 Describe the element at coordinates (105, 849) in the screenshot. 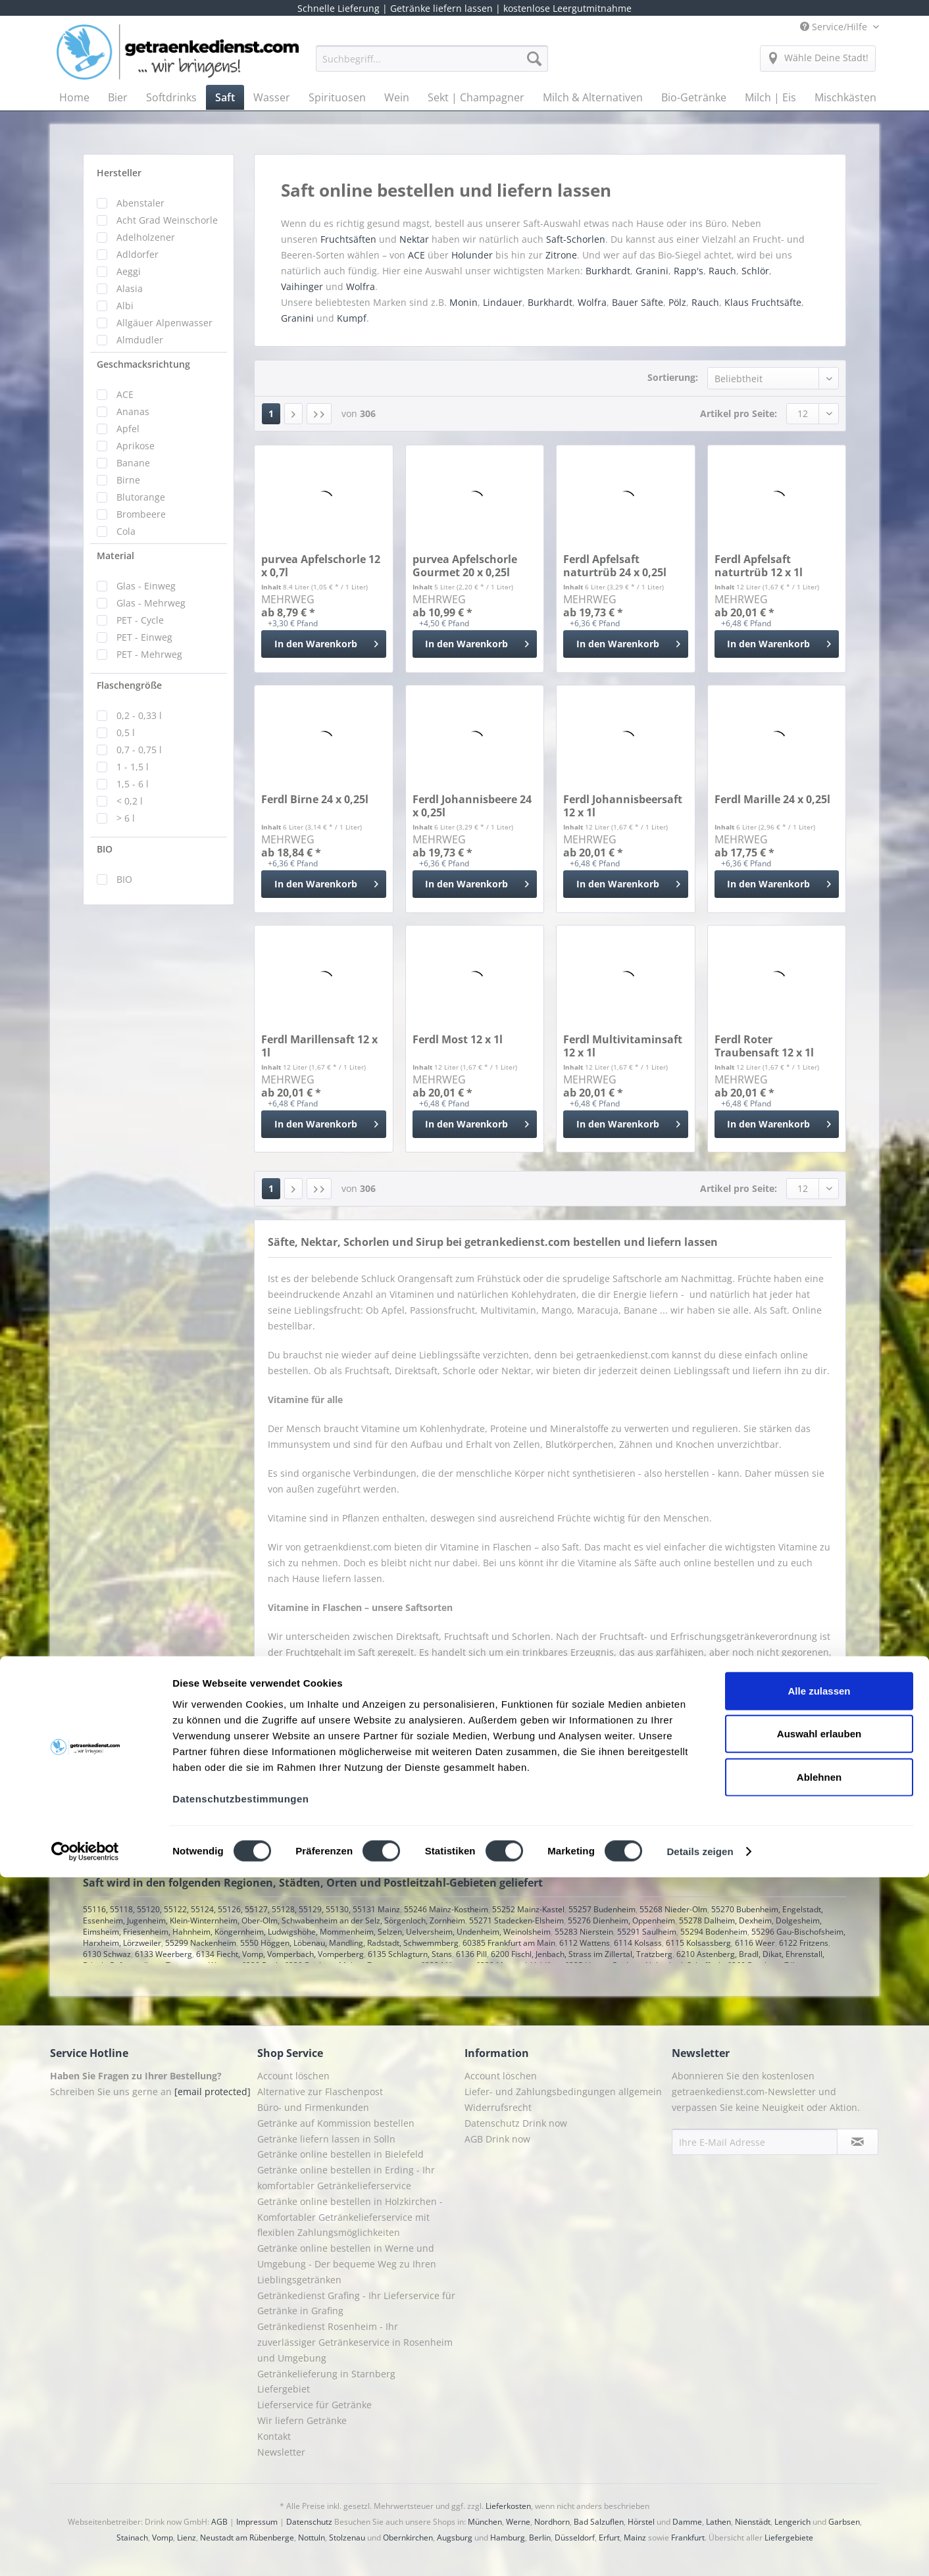

I see `BIO` at that location.